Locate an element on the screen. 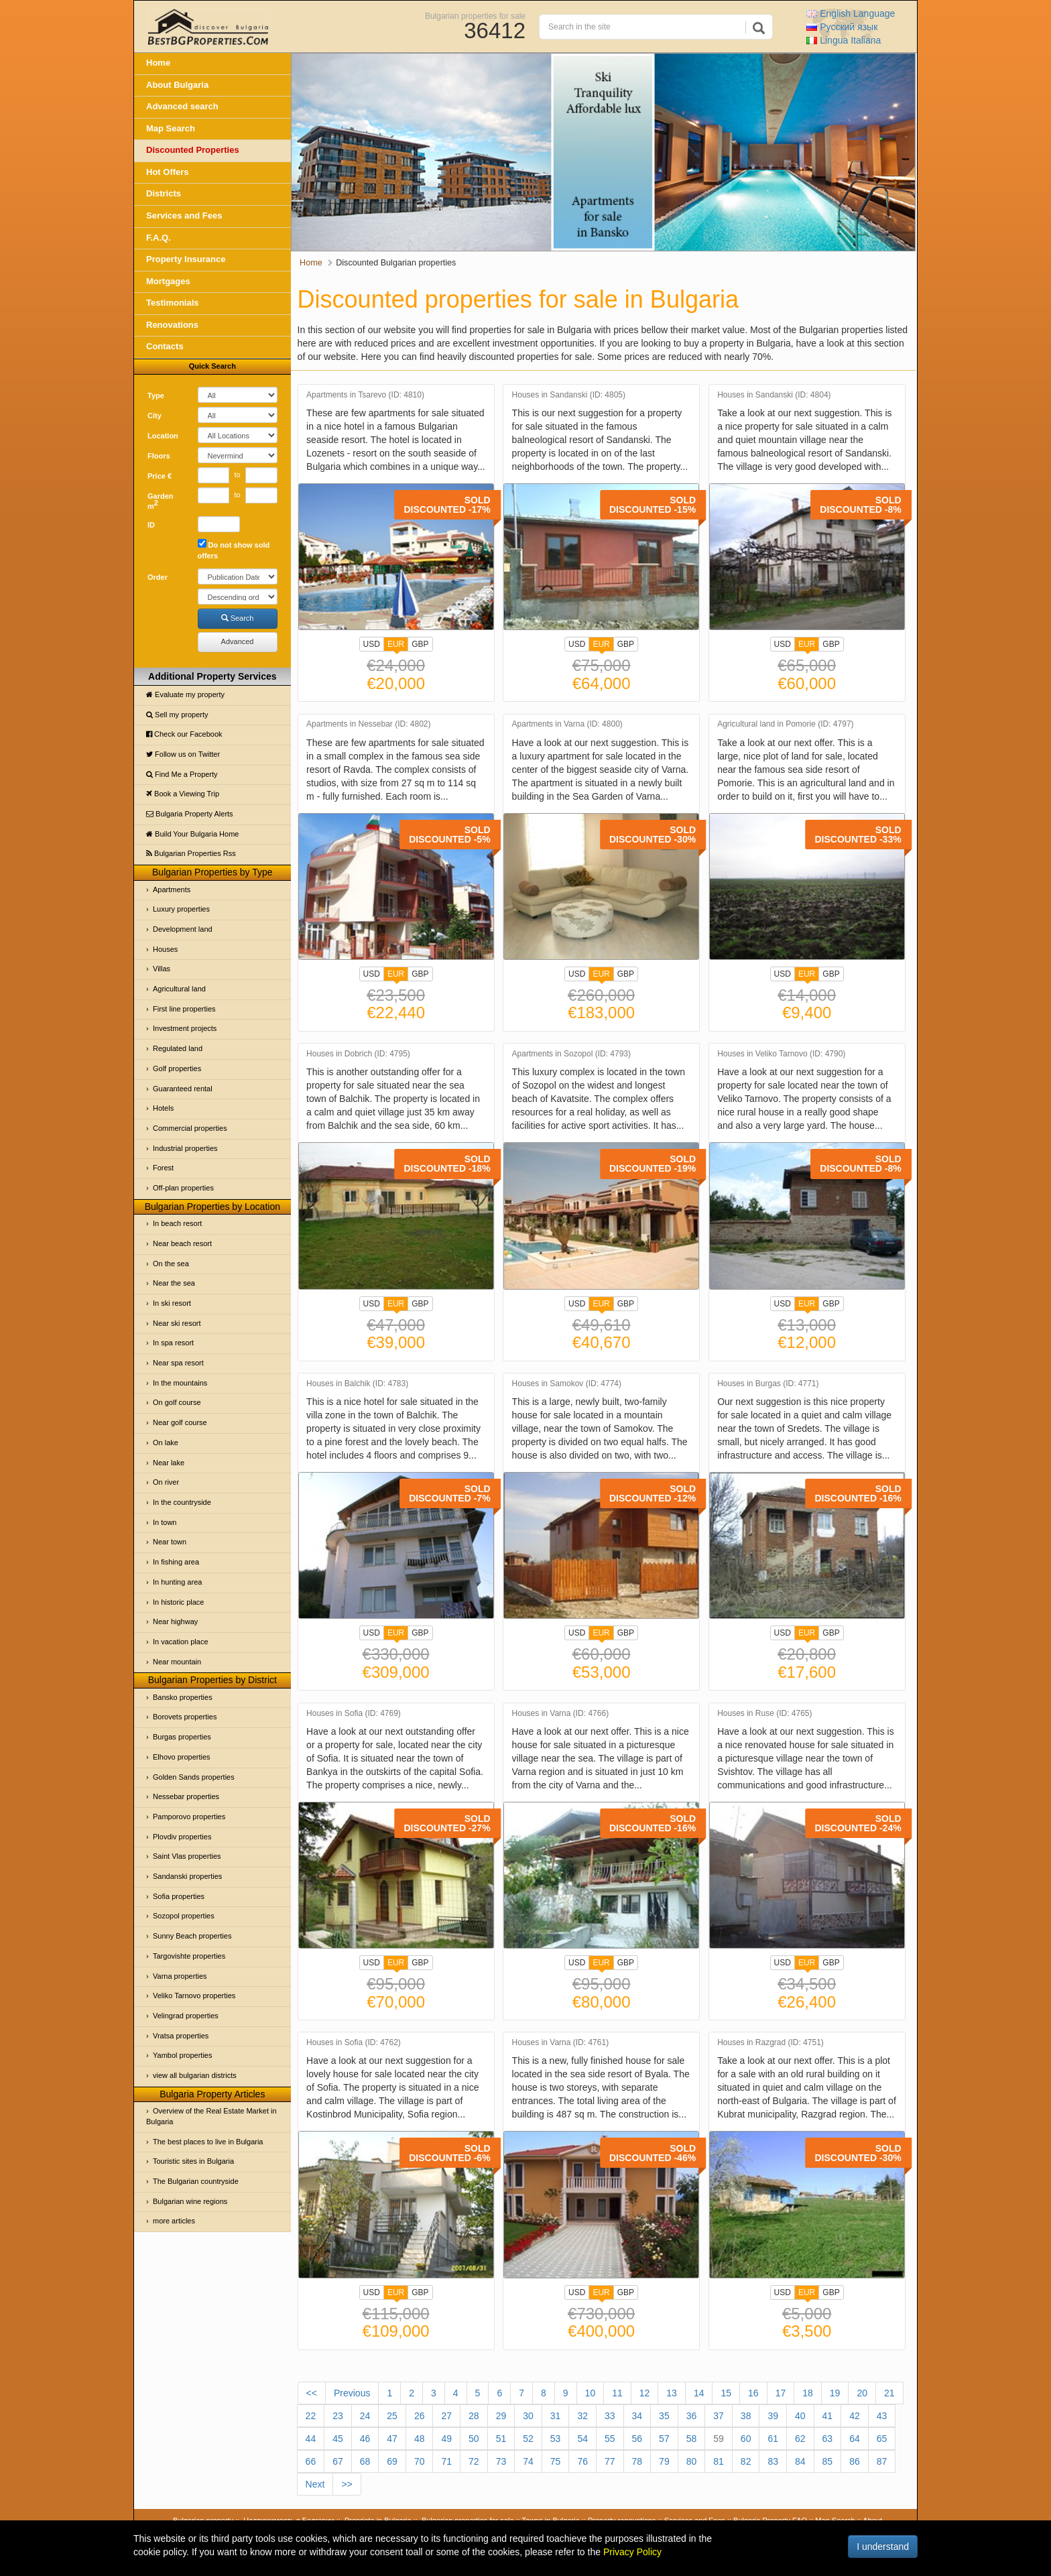  In ski resort is located at coordinates (172, 1303).